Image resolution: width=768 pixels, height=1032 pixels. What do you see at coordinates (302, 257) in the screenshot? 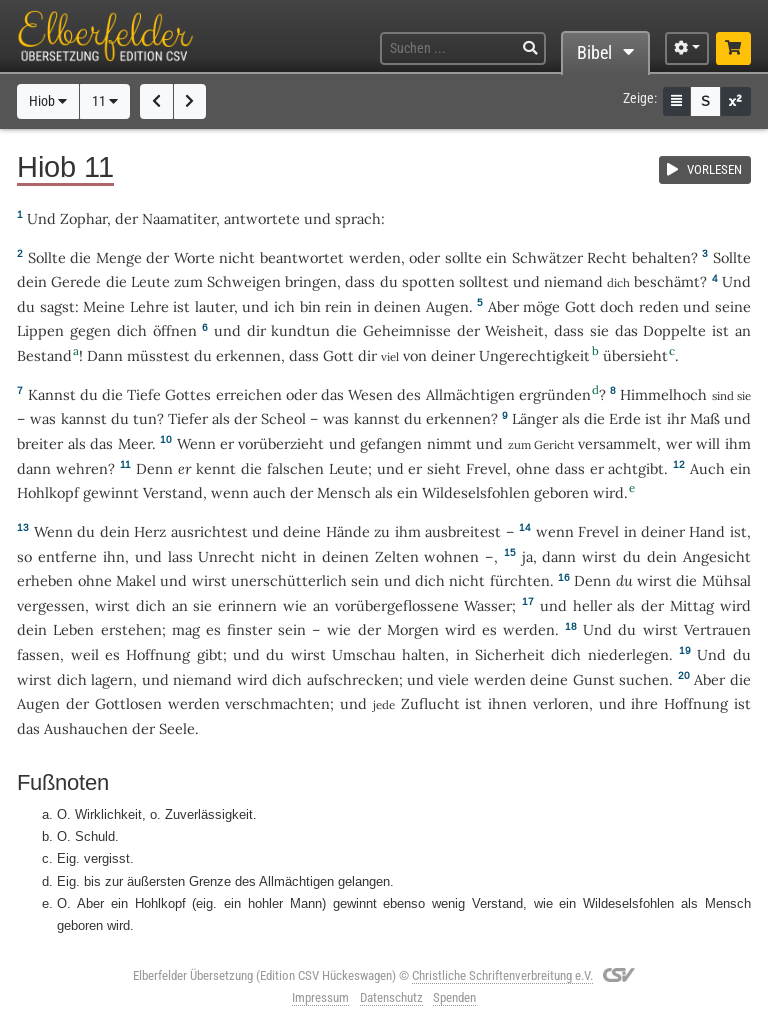
I see `beantwortet` at bounding box center [302, 257].